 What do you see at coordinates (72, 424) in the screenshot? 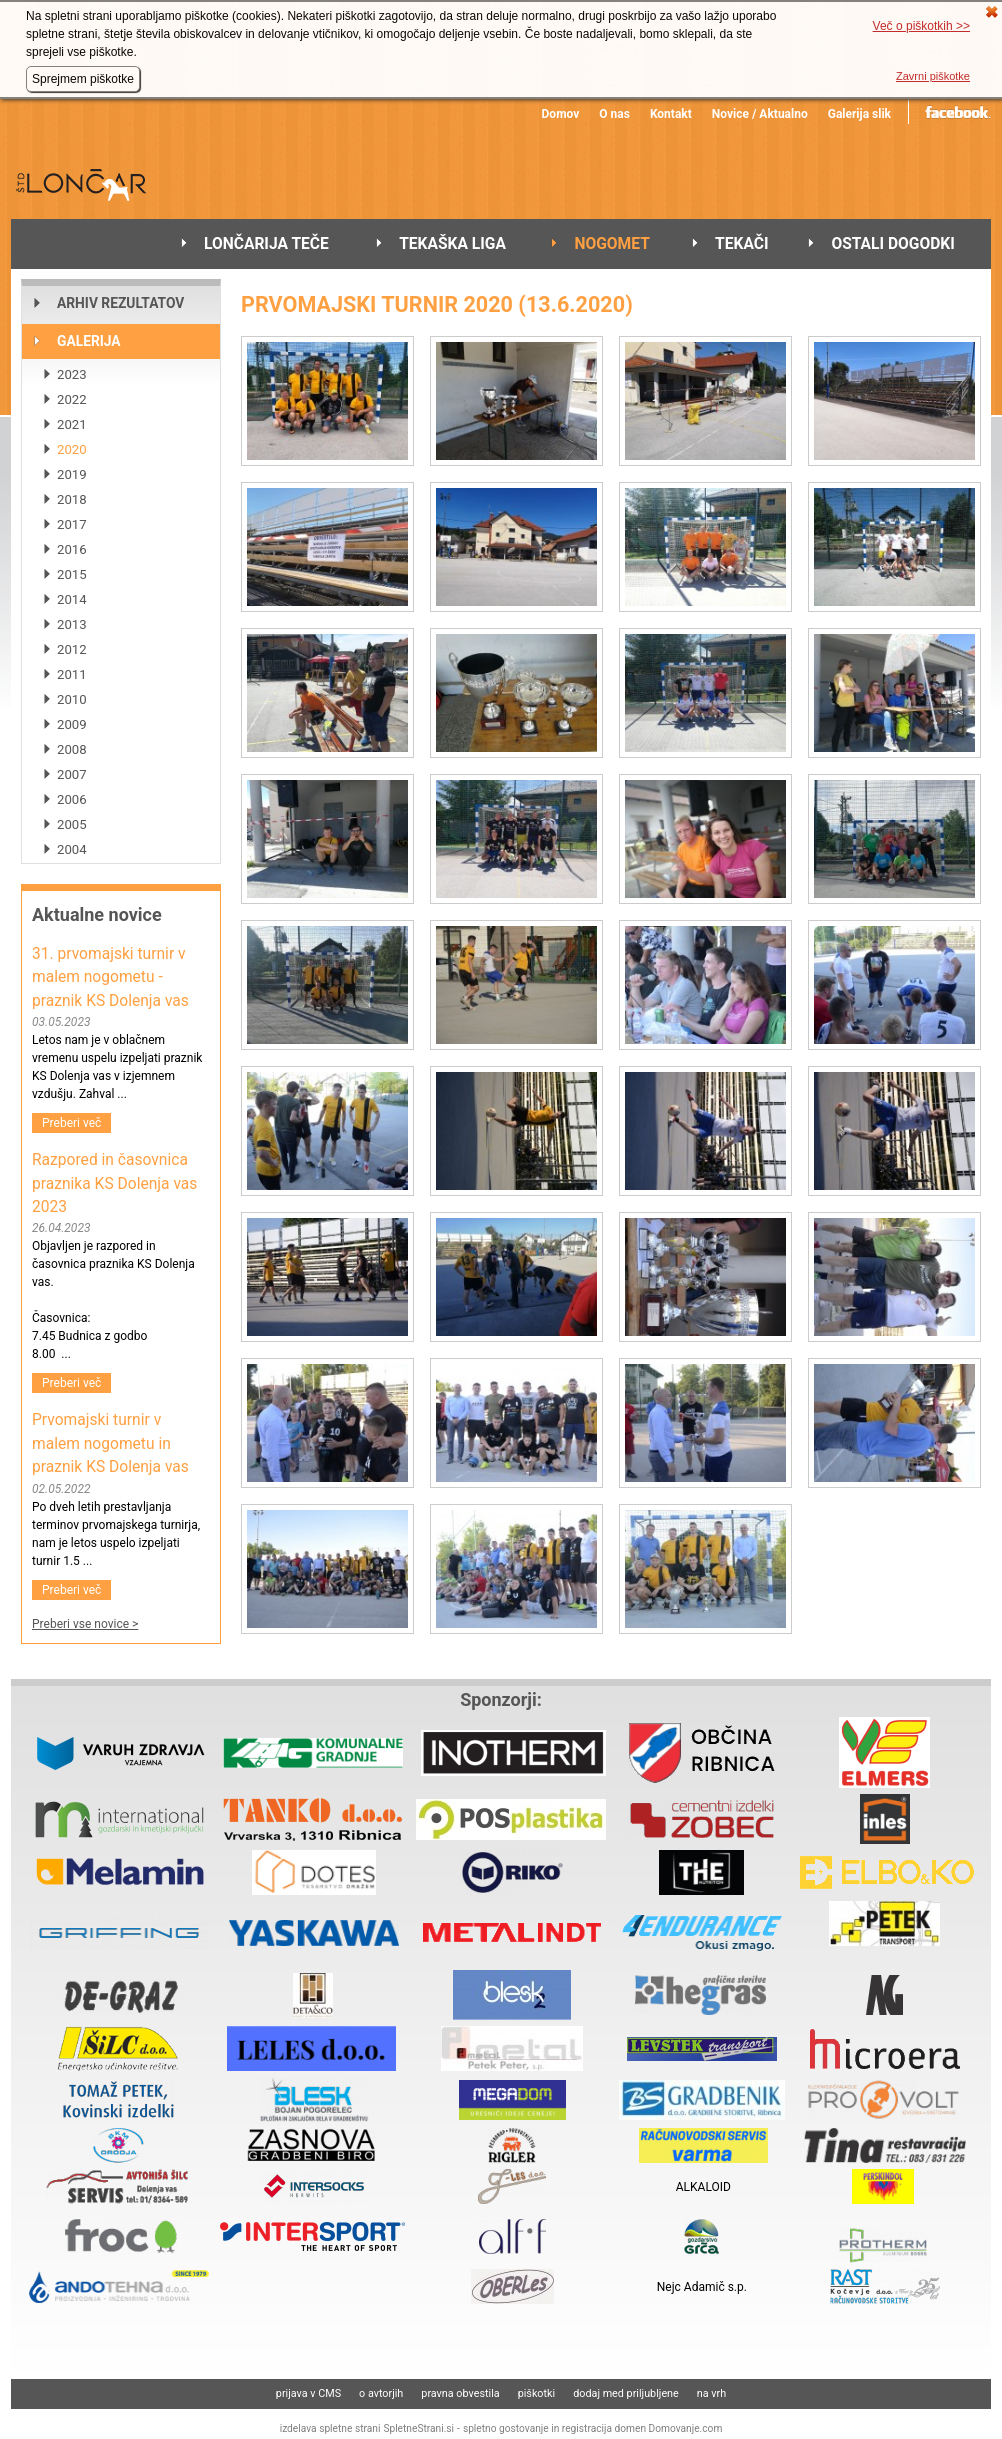
I see `2021` at bounding box center [72, 424].